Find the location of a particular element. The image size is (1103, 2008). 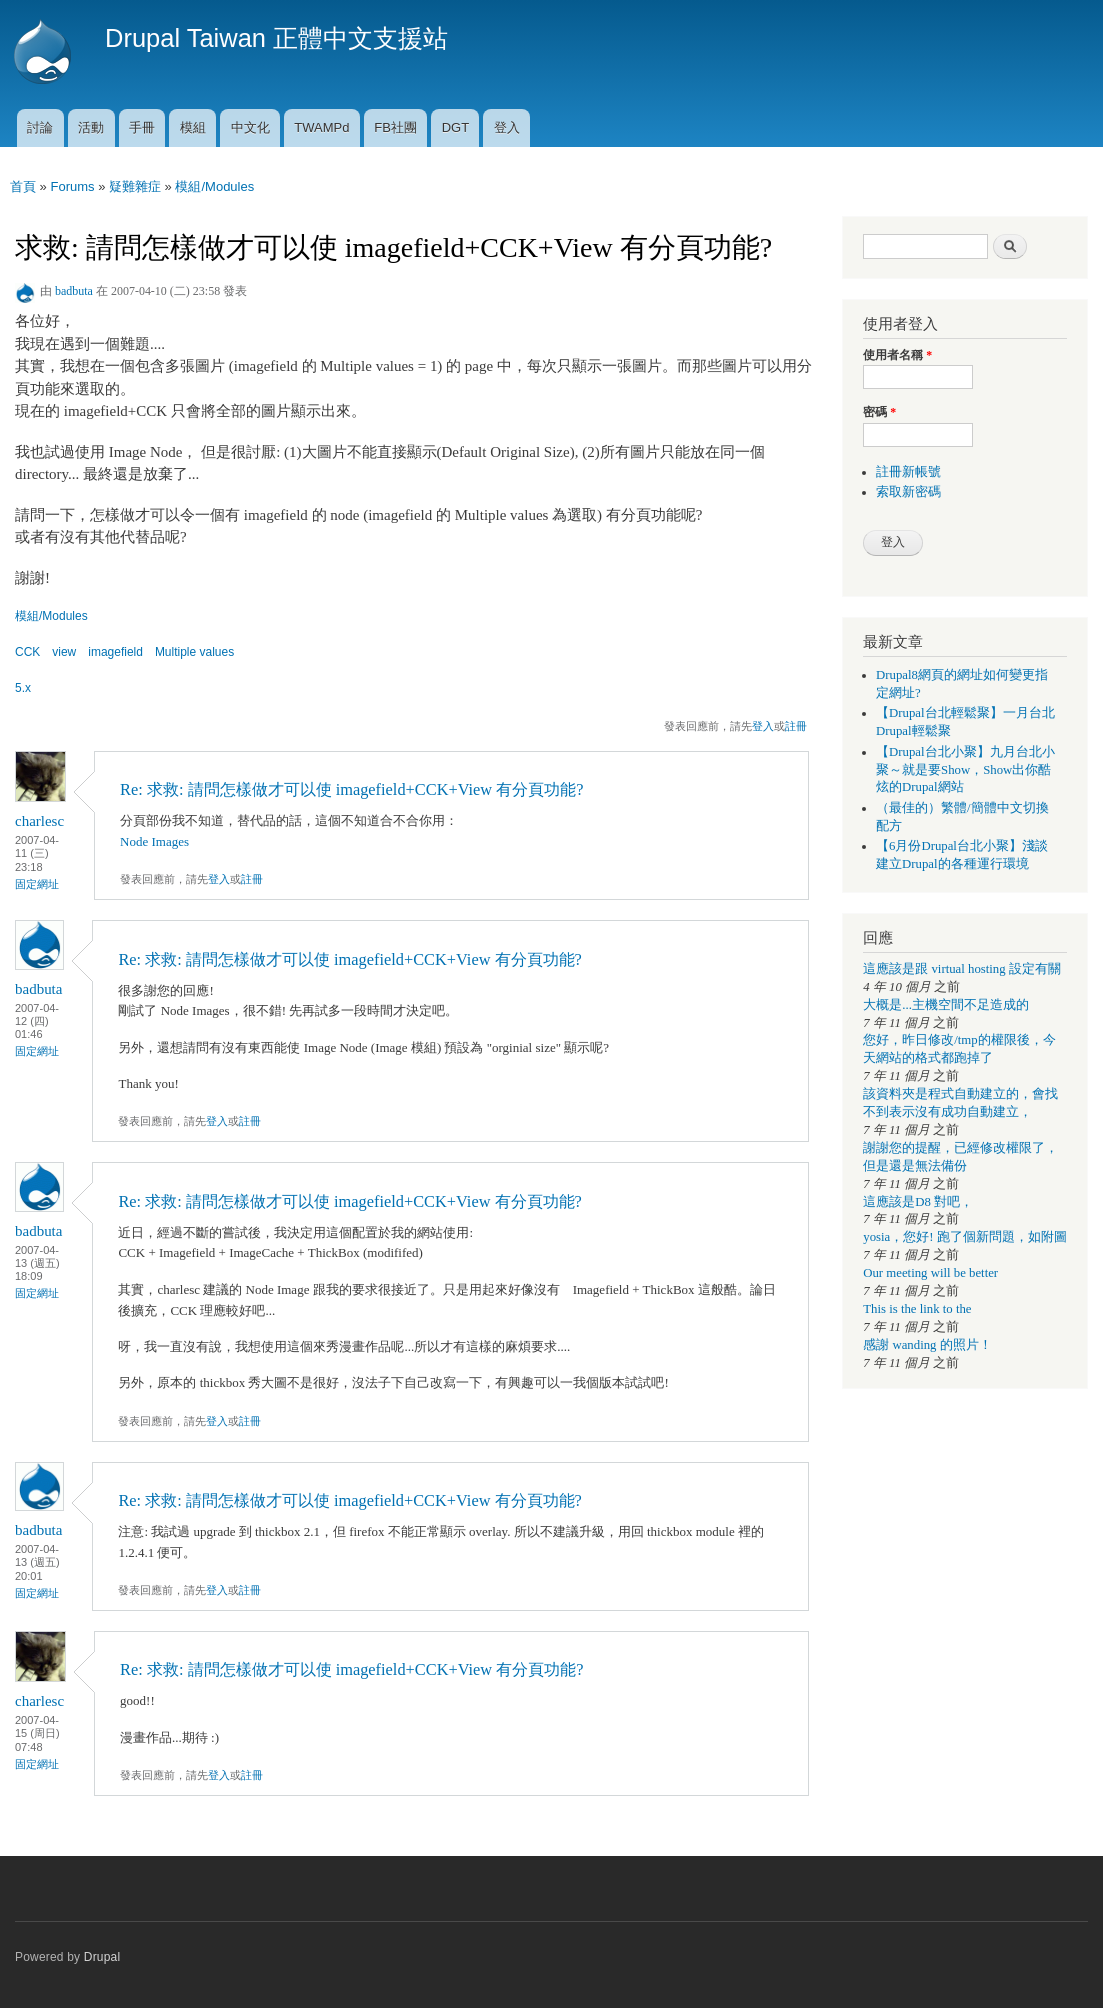

view is located at coordinates (64, 652).